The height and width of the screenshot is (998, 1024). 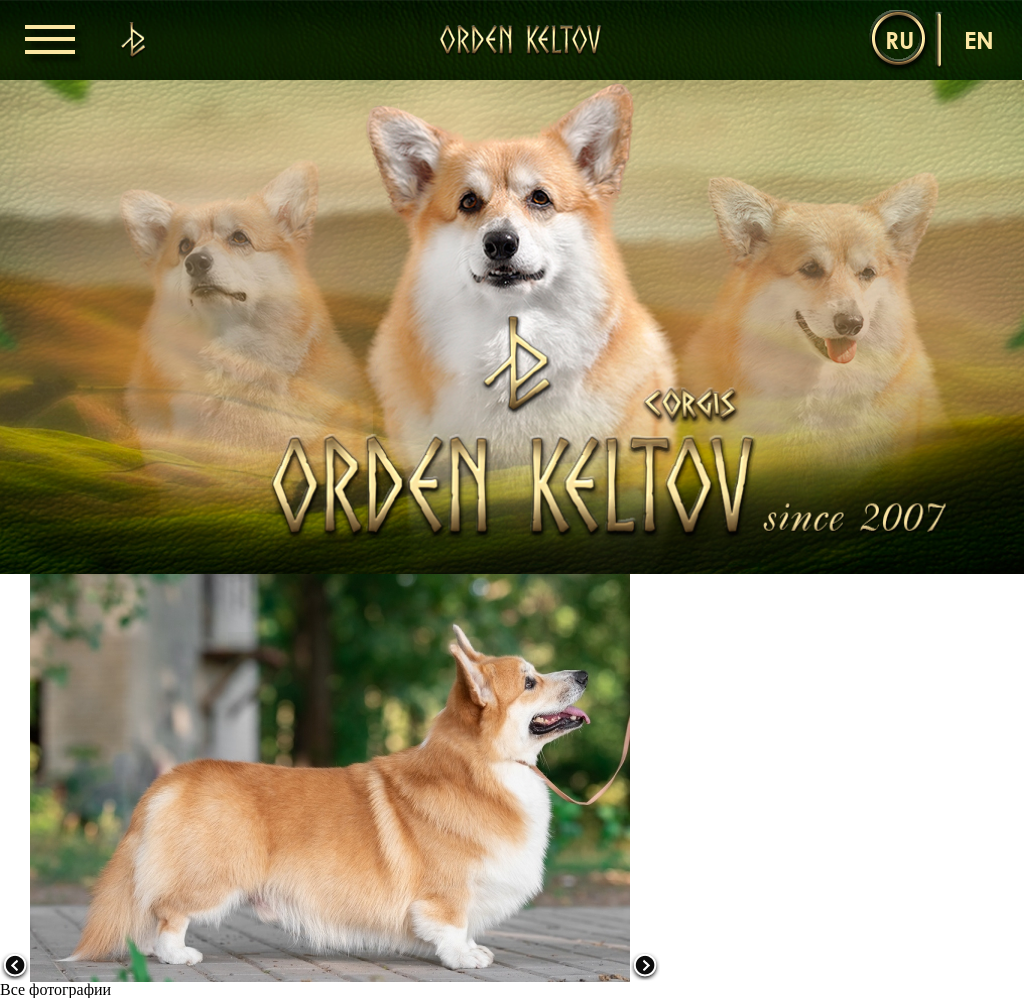 What do you see at coordinates (899, 39) in the screenshot?
I see `ru` at bounding box center [899, 39].